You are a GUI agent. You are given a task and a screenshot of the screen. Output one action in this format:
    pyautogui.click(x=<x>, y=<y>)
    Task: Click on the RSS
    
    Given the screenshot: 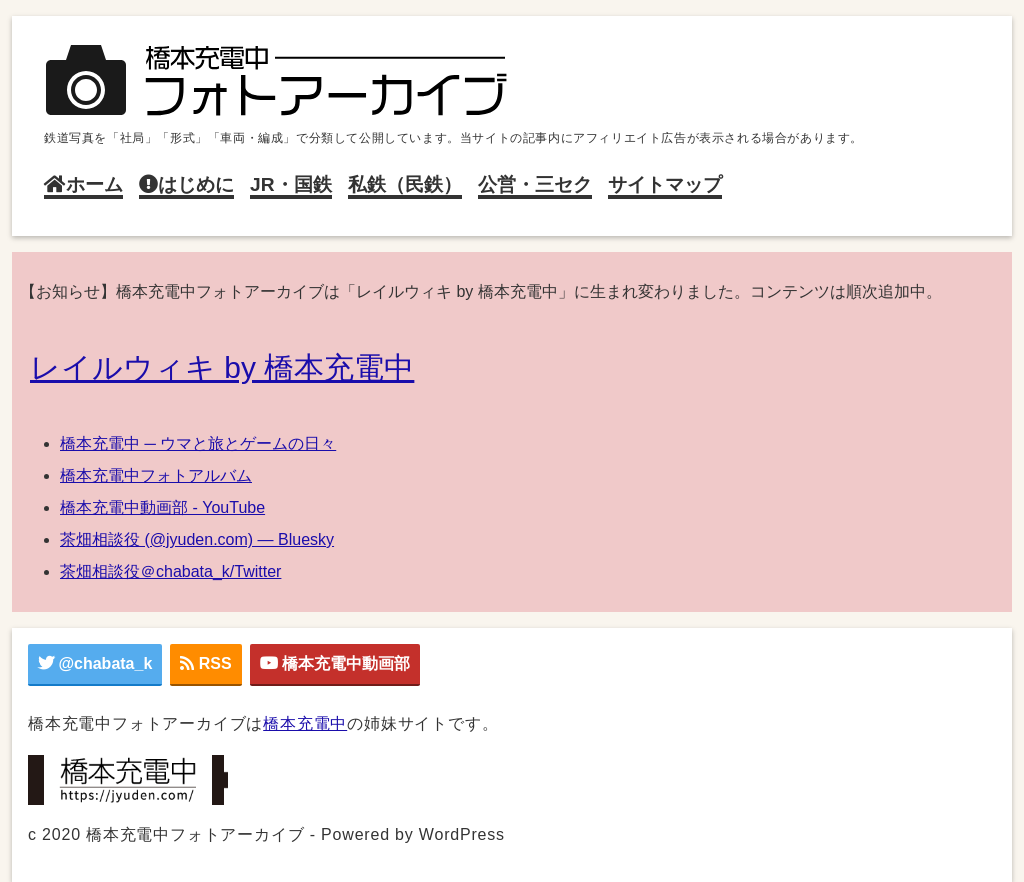 What is the action you would take?
    pyautogui.click(x=205, y=663)
    